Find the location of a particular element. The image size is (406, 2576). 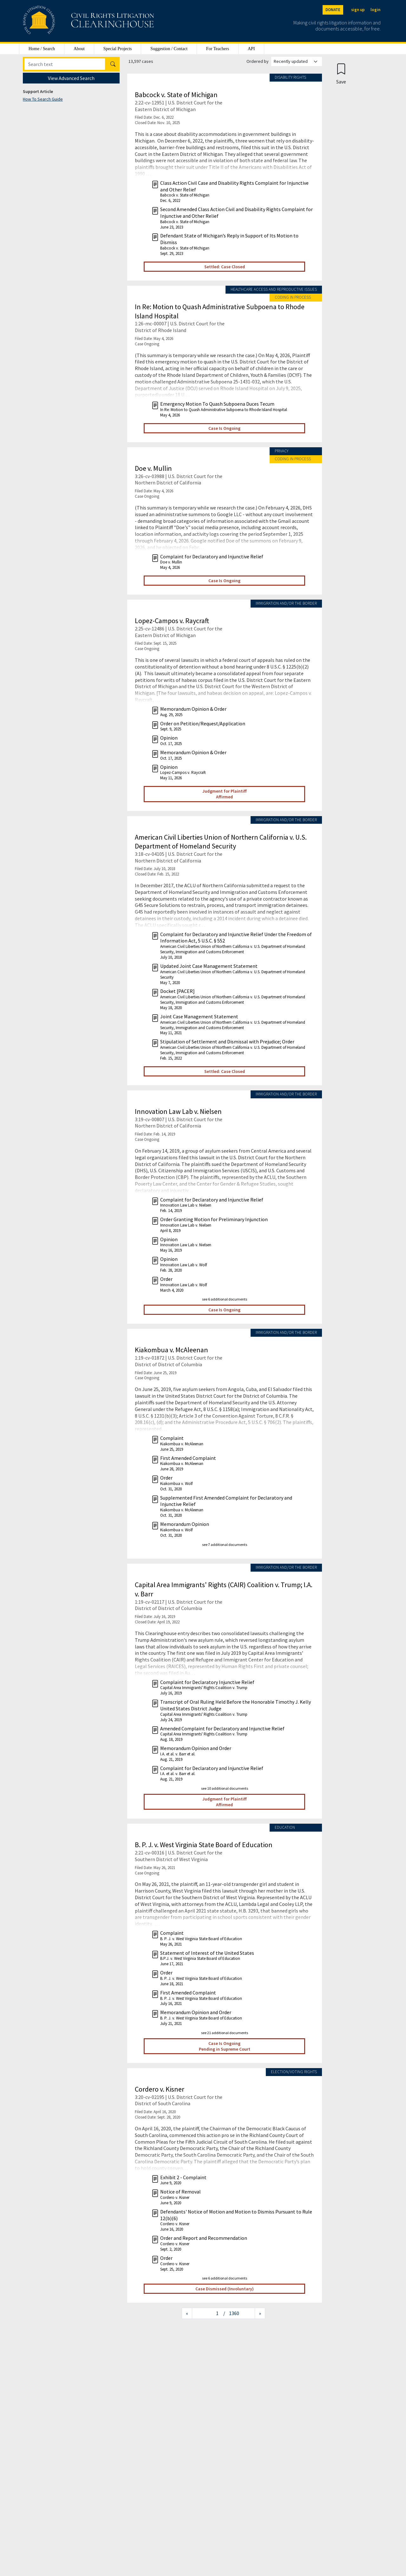

see 6 additional documents is located at coordinates (224, 1299).